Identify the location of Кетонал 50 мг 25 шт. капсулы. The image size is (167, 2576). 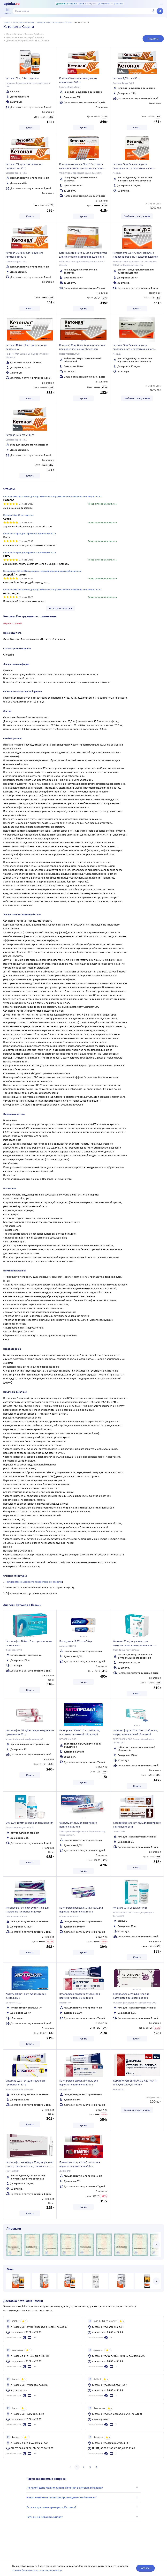
(22, 78).